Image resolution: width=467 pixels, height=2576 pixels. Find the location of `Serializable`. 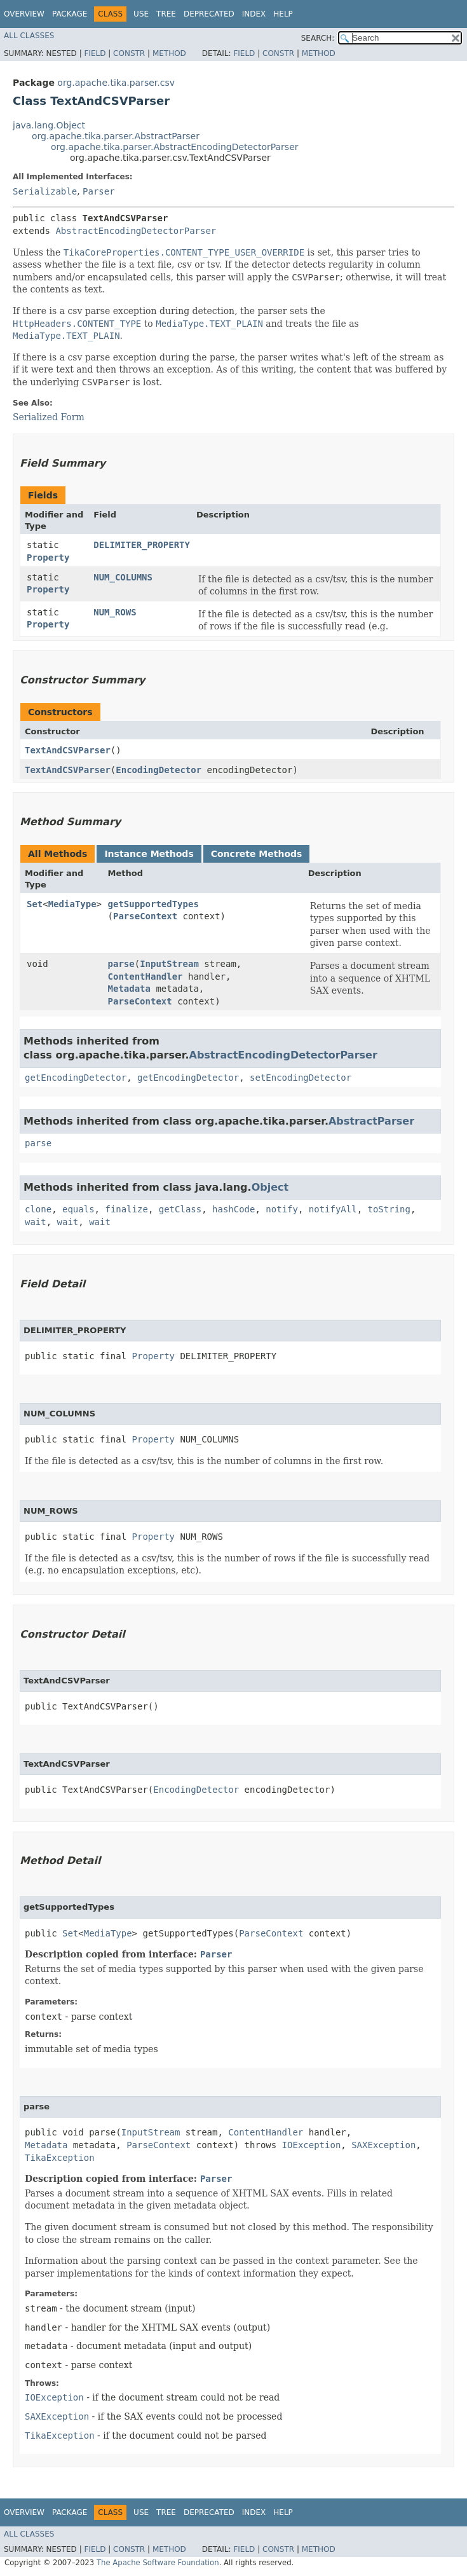

Serializable is located at coordinates (45, 191).